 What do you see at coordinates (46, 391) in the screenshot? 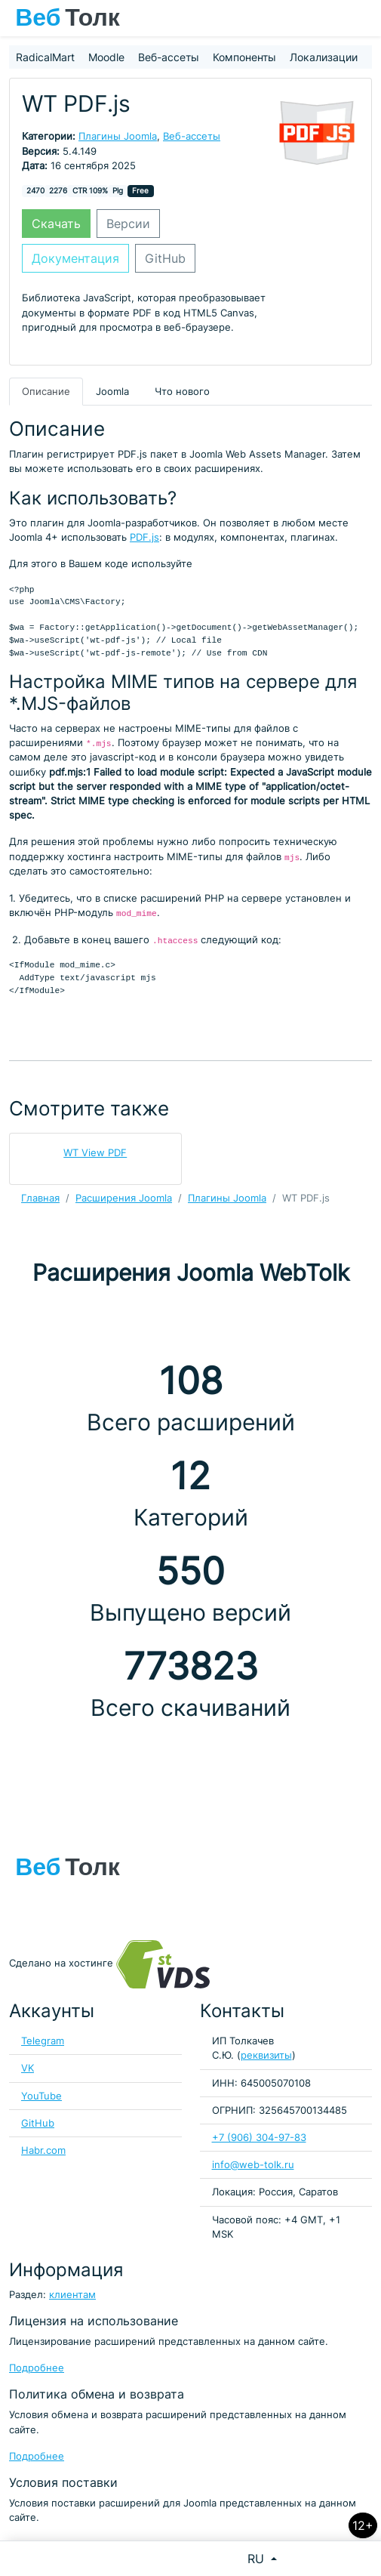
I see `Описание [tab]` at bounding box center [46, 391].